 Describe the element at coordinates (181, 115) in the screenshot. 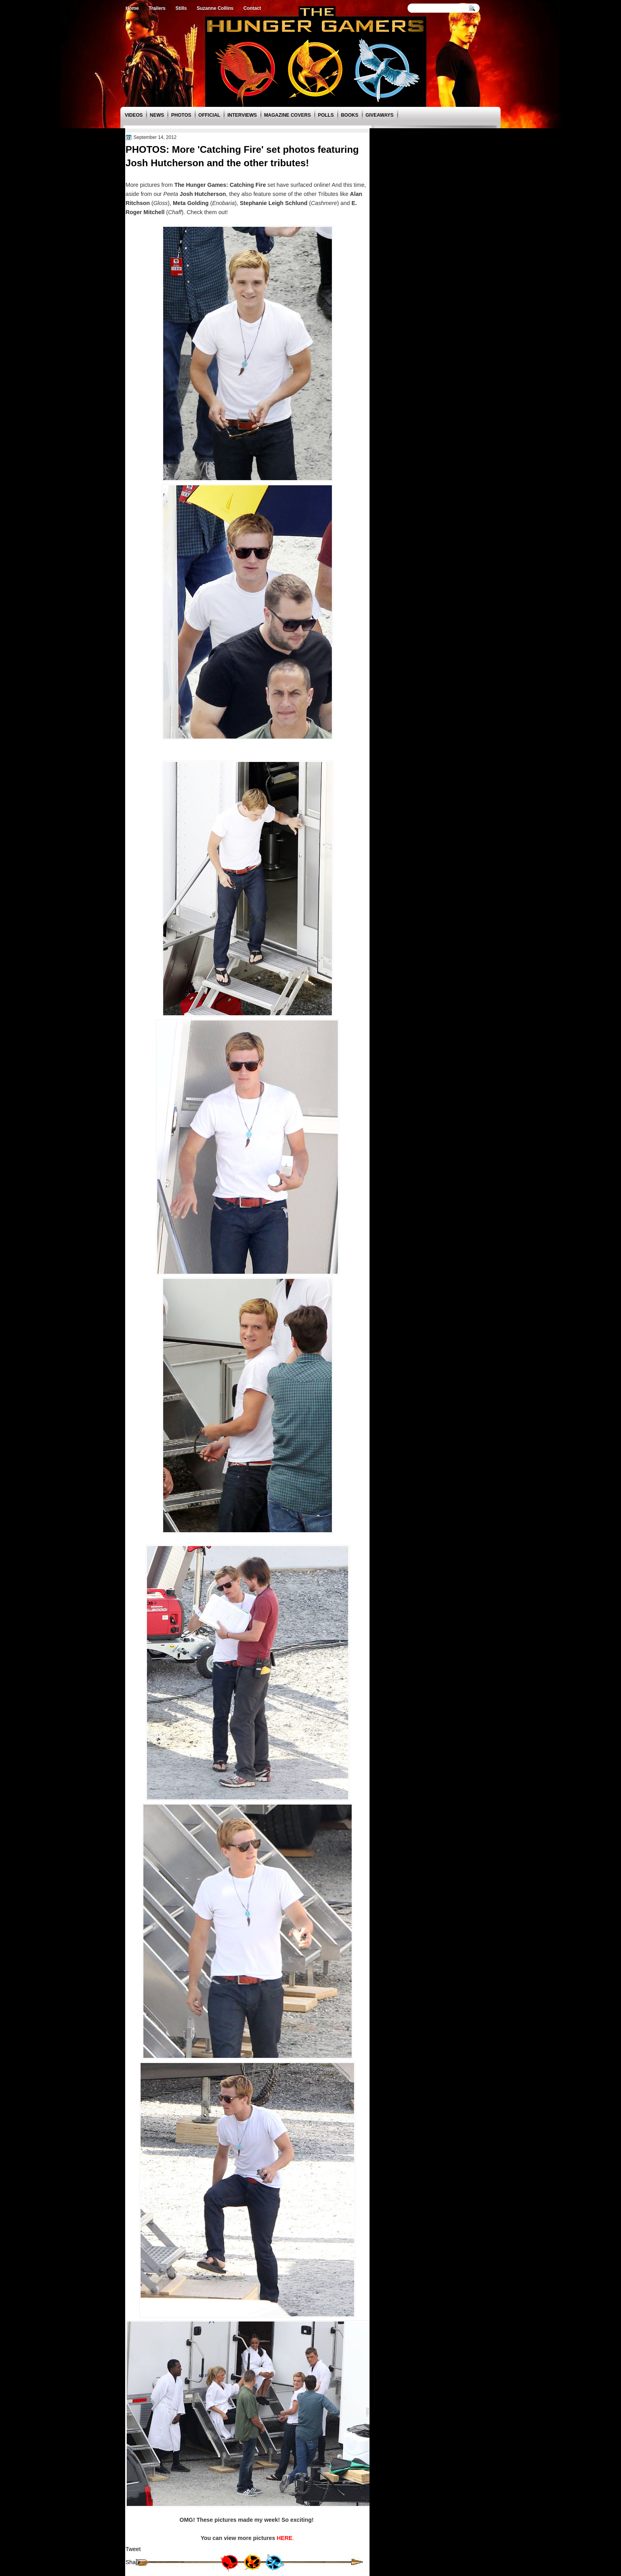

I see `Photos` at that location.